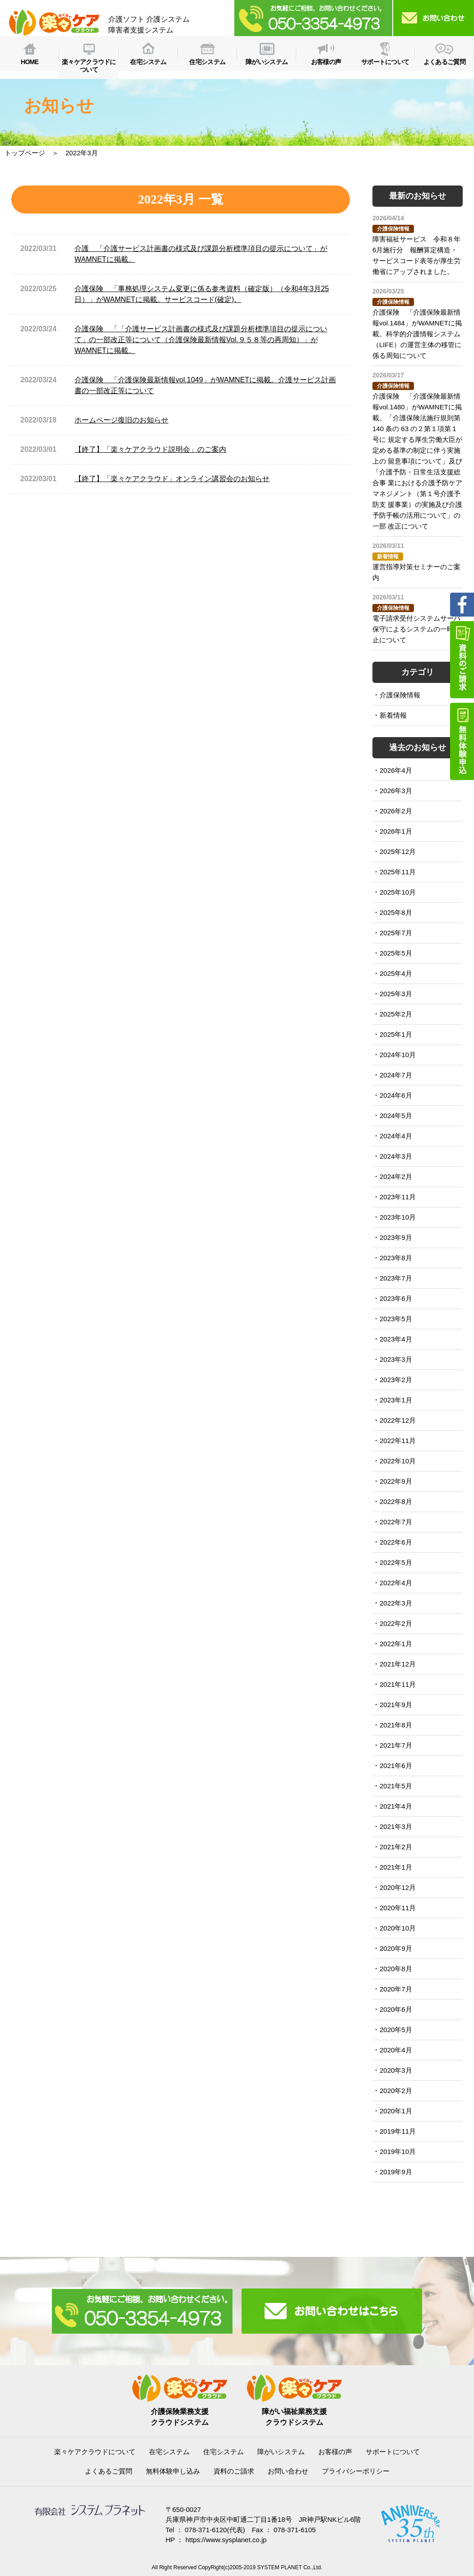 The height and width of the screenshot is (2576, 474). Describe the element at coordinates (396, 2029) in the screenshot. I see `2020年5月` at that location.